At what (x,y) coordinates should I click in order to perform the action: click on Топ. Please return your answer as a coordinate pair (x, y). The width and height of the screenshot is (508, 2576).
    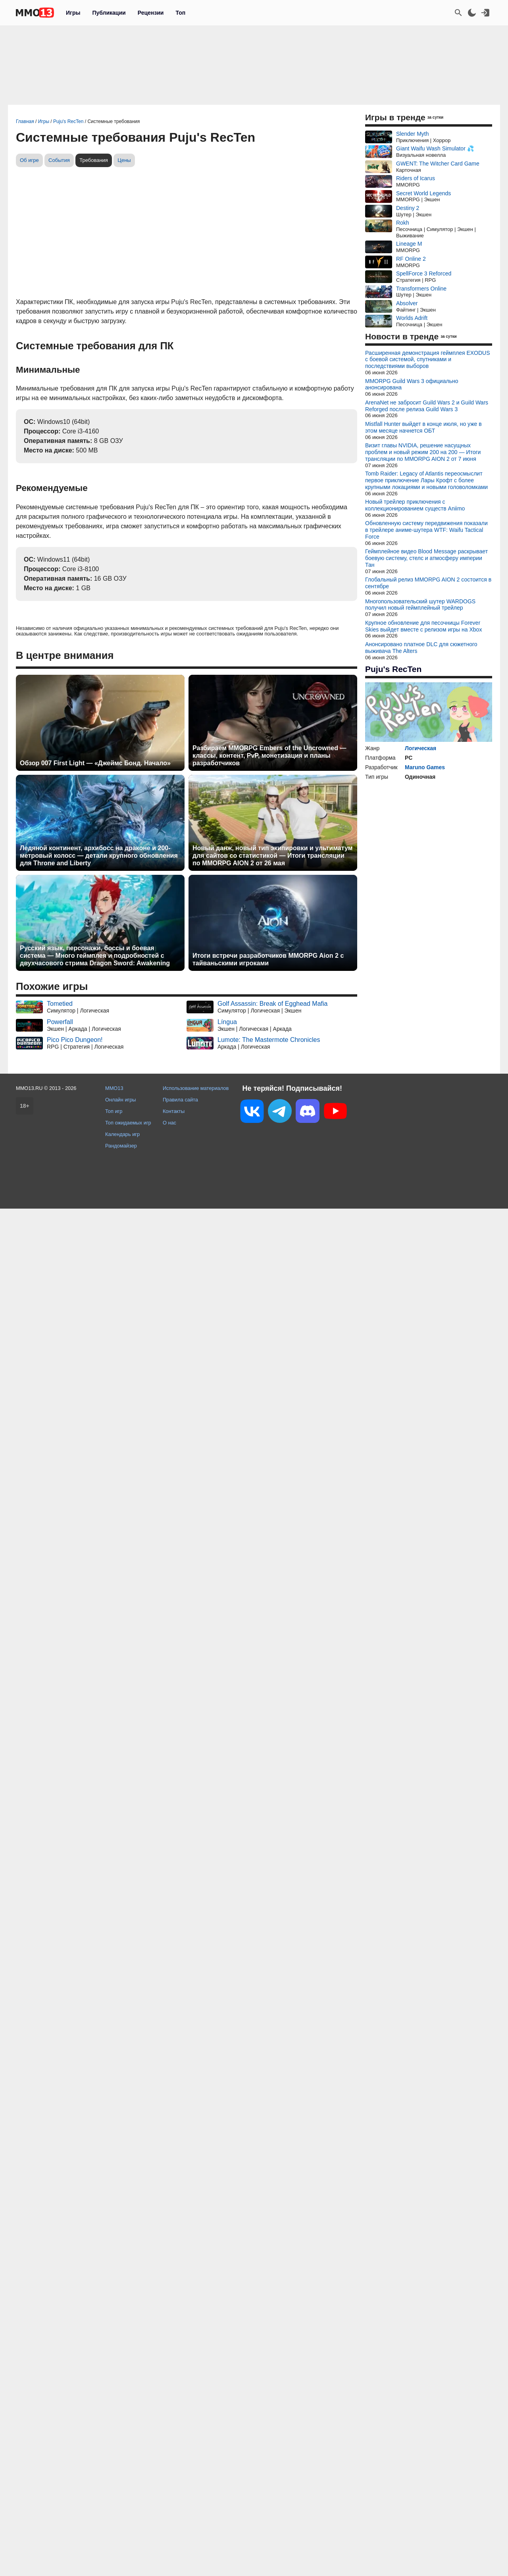
    Looking at the image, I should click on (180, 13).